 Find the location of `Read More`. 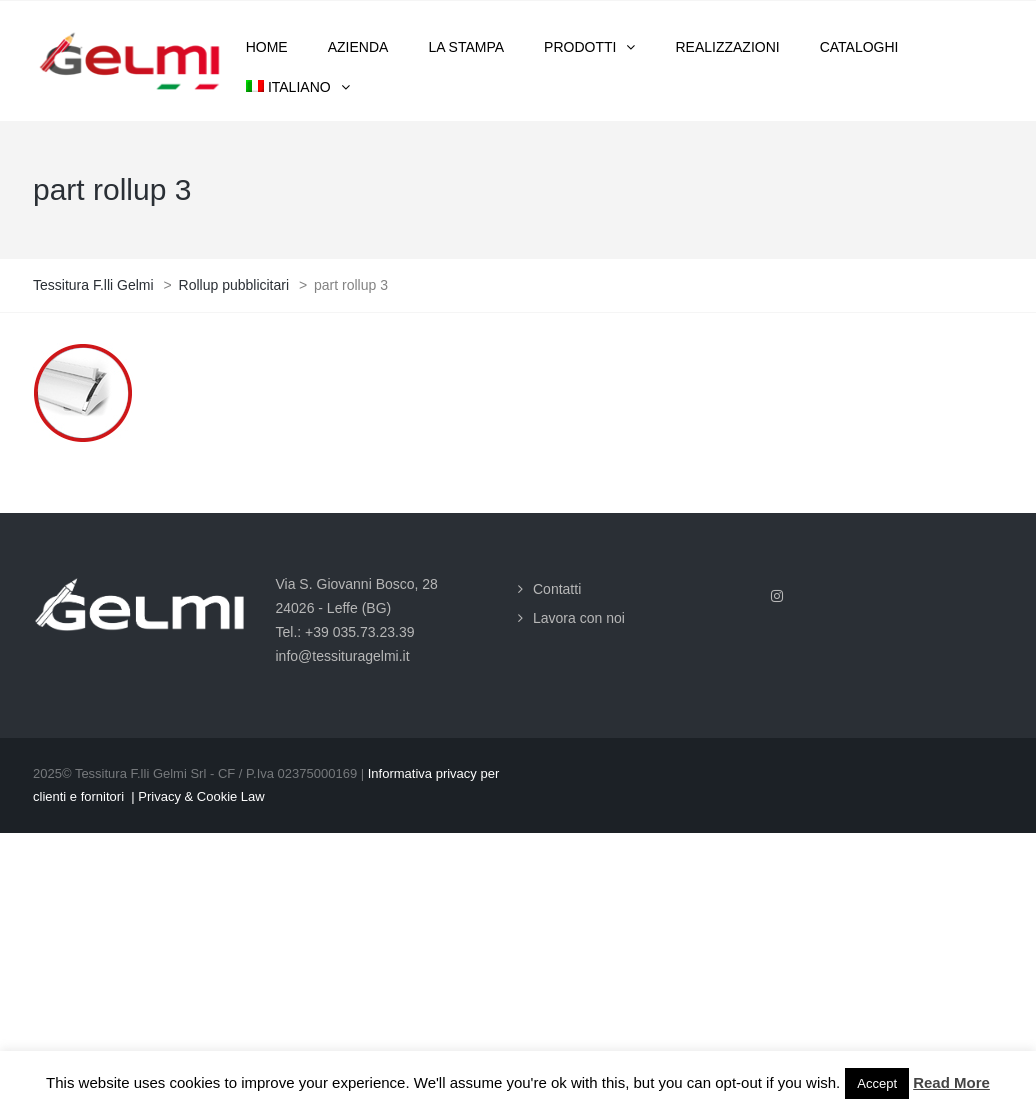

Read More is located at coordinates (951, 1082).